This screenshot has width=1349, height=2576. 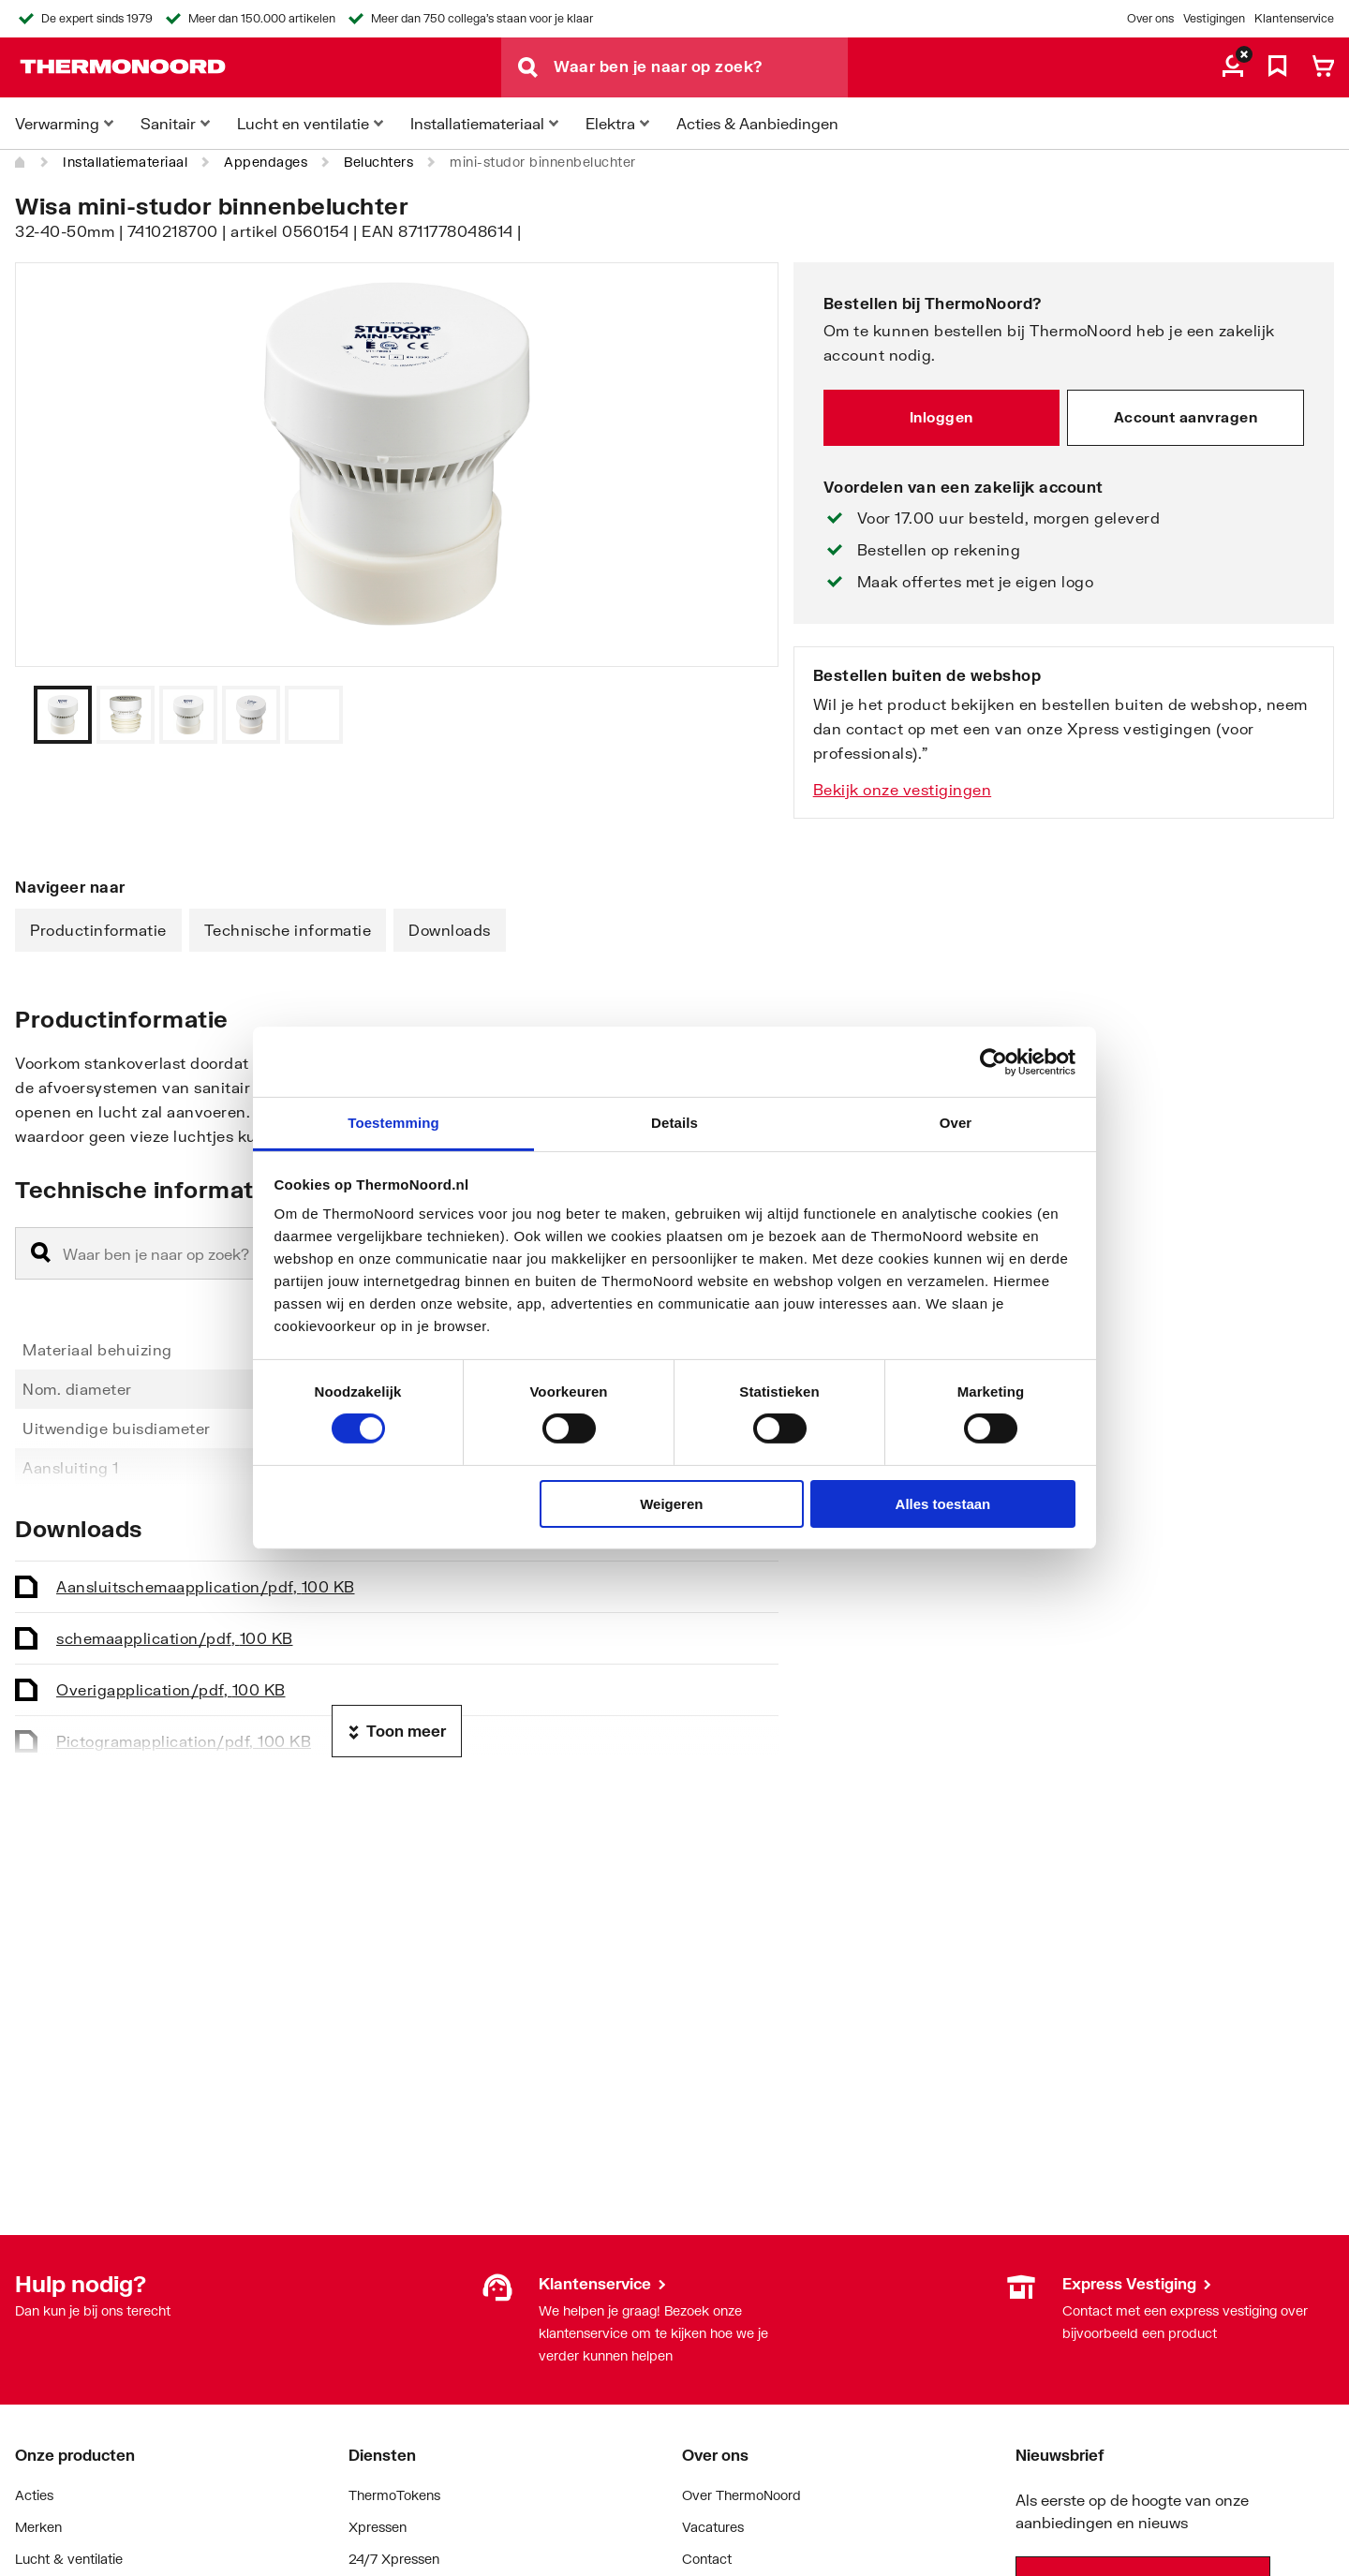 I want to click on ThermoTokens, so click(x=394, y=2495).